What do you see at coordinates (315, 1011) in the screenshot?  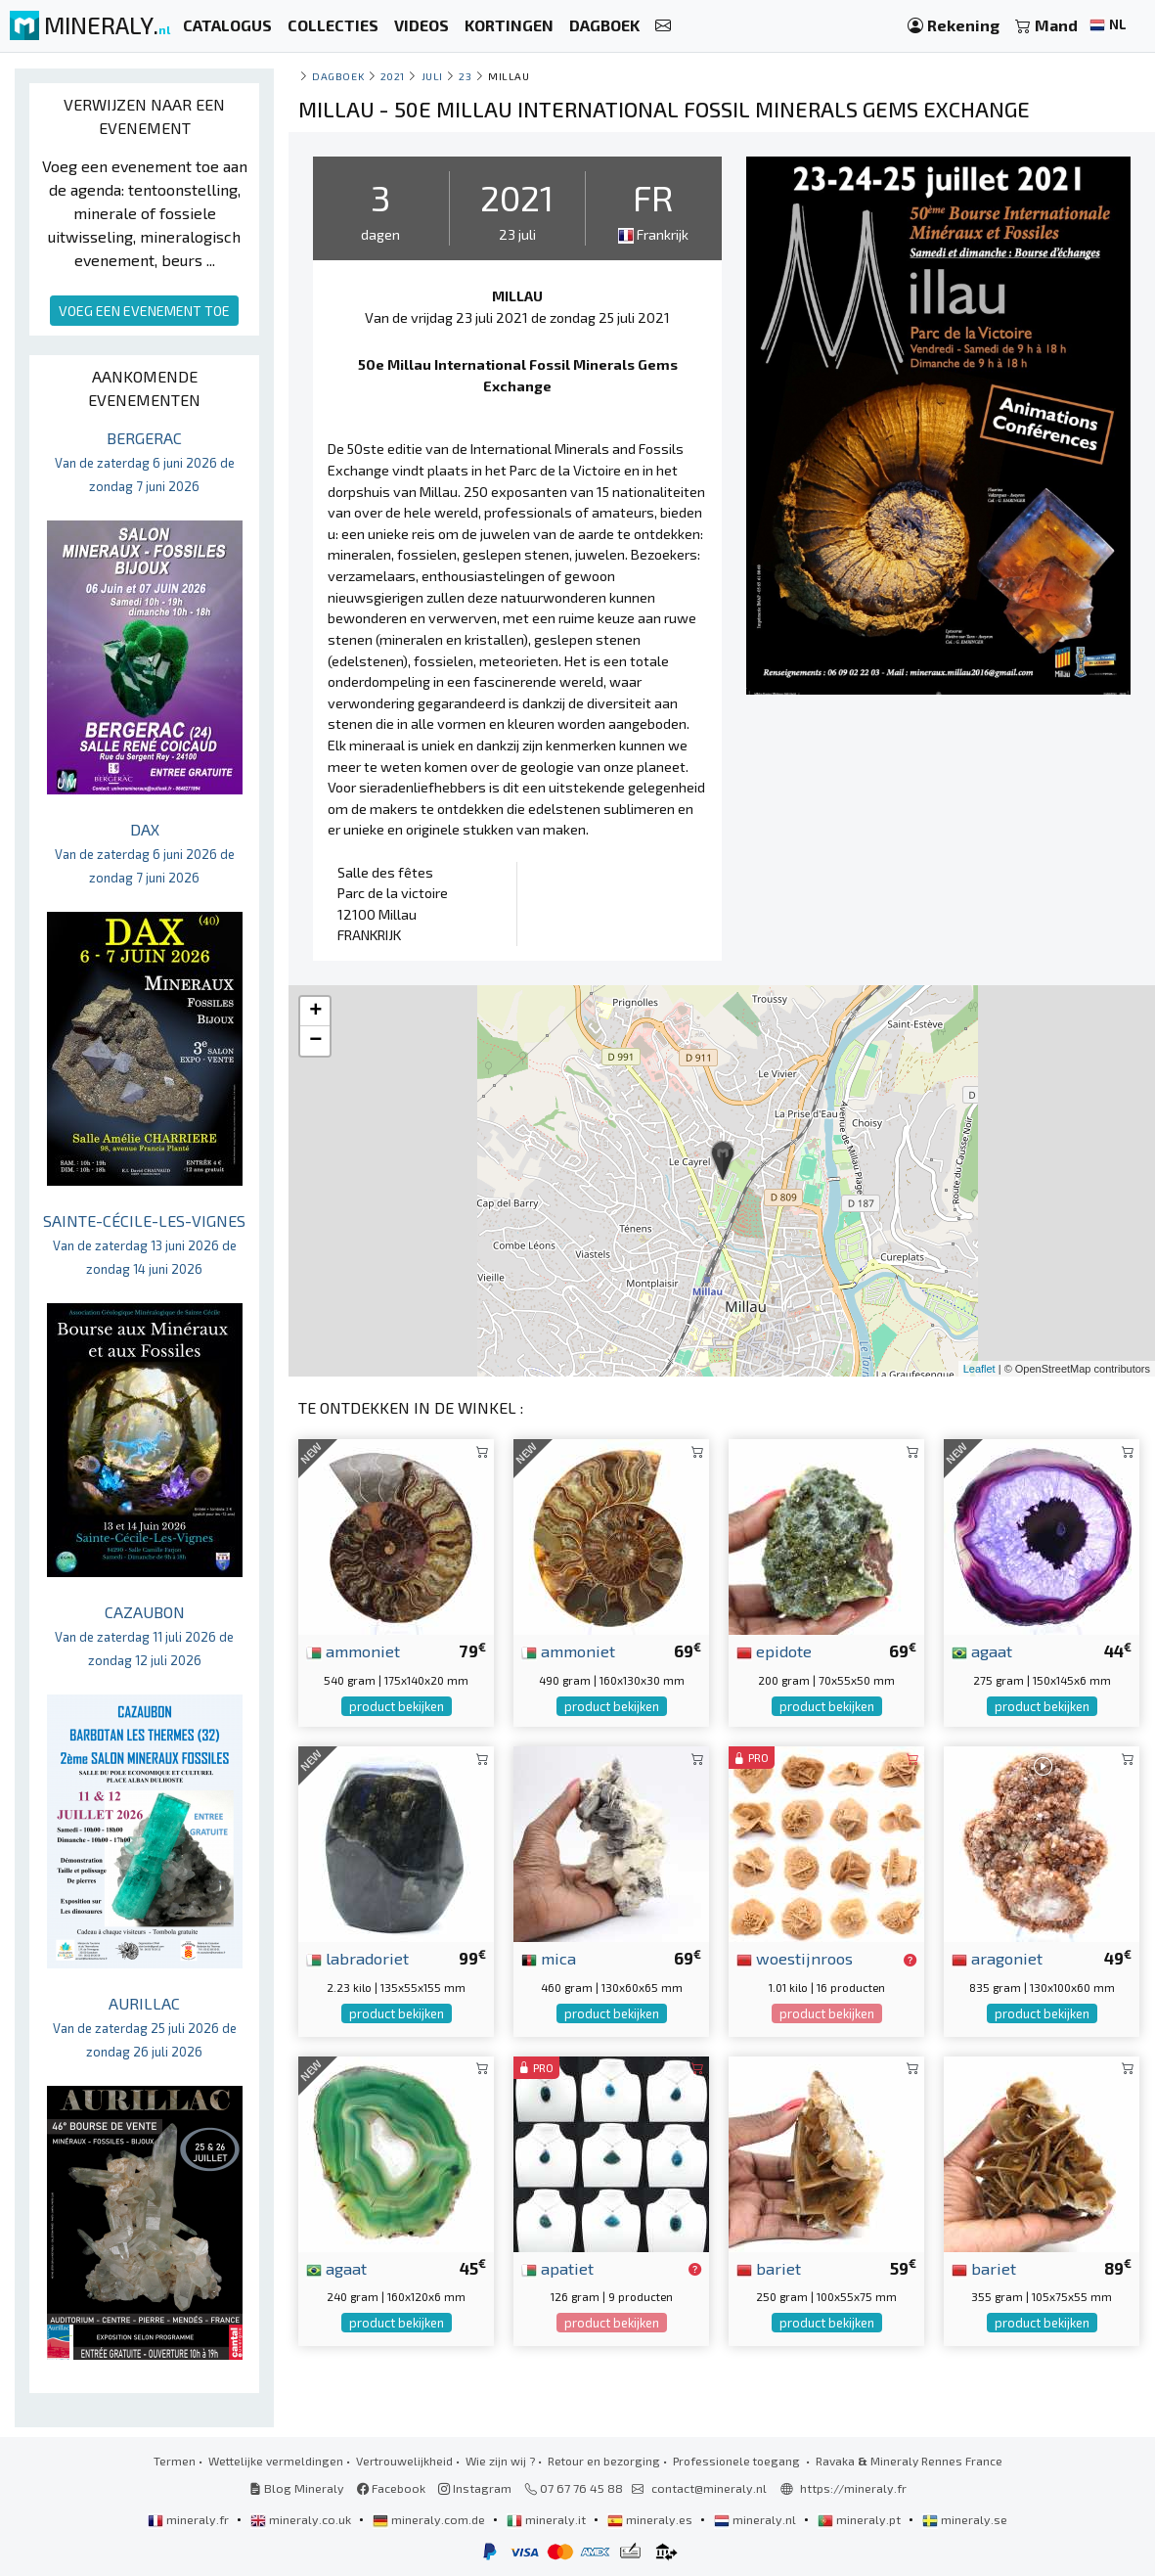 I see `+ [button]` at bounding box center [315, 1011].